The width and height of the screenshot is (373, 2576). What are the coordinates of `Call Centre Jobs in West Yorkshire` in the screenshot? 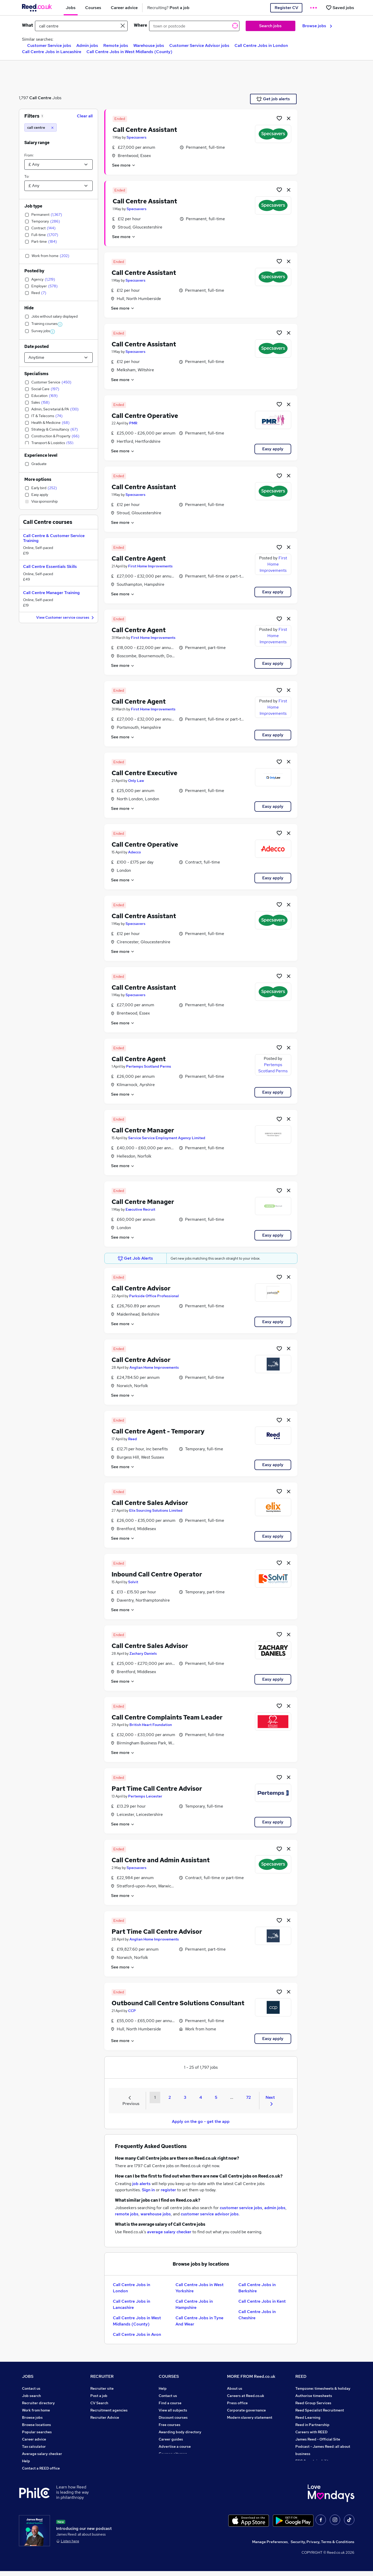 It's located at (199, 2288).